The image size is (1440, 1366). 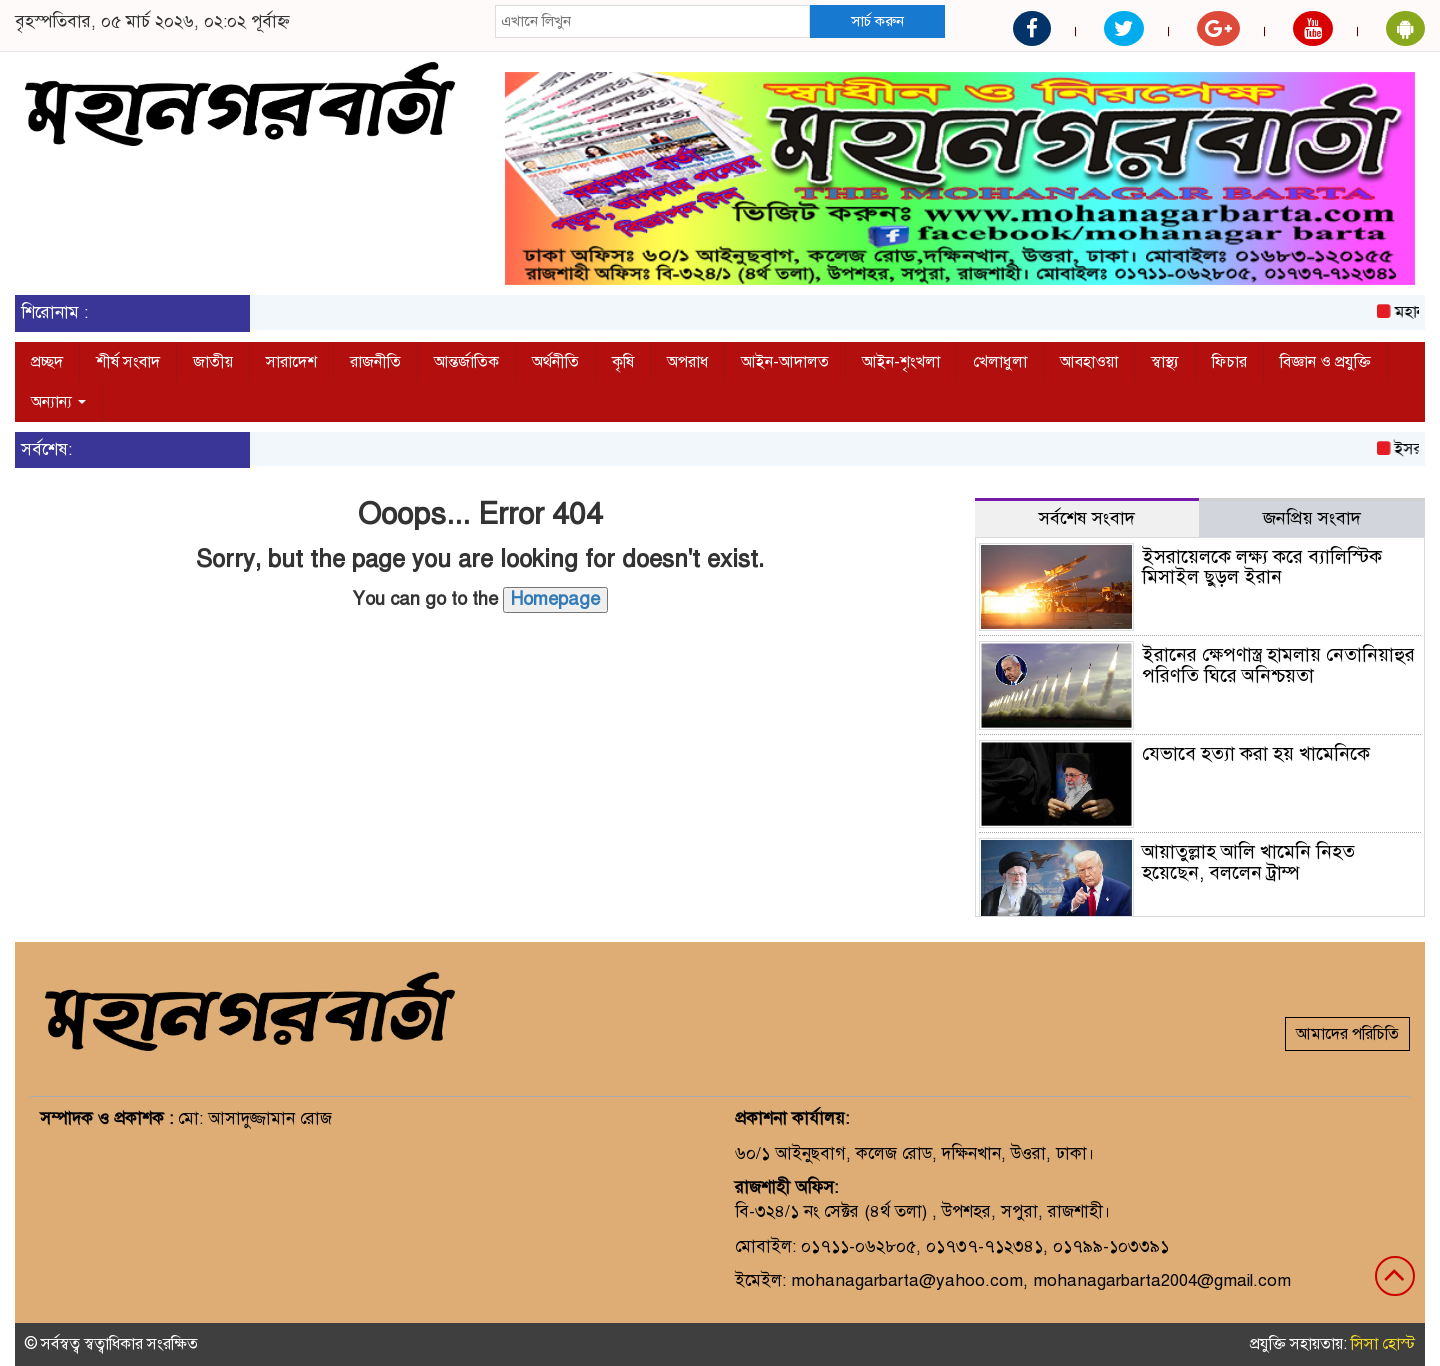 What do you see at coordinates (1229, 362) in the screenshot?
I see `ফিচার` at bounding box center [1229, 362].